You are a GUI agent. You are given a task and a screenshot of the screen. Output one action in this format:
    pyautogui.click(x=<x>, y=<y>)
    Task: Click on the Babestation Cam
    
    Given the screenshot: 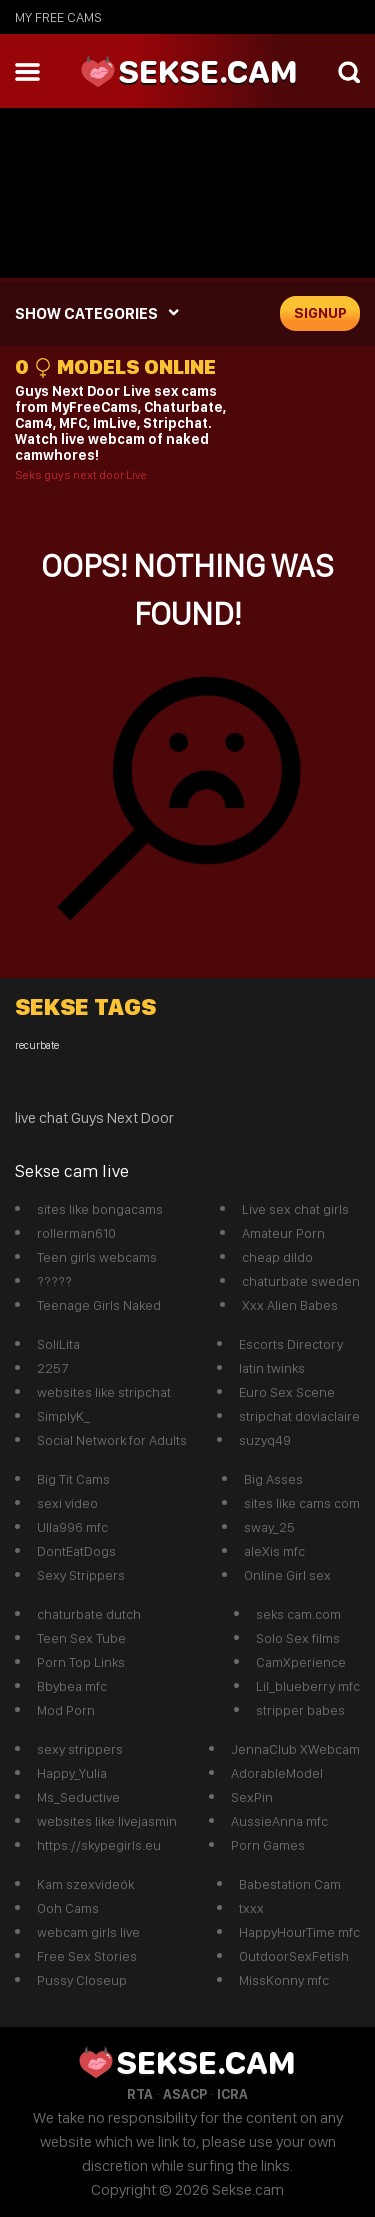 What is the action you would take?
    pyautogui.click(x=290, y=1884)
    